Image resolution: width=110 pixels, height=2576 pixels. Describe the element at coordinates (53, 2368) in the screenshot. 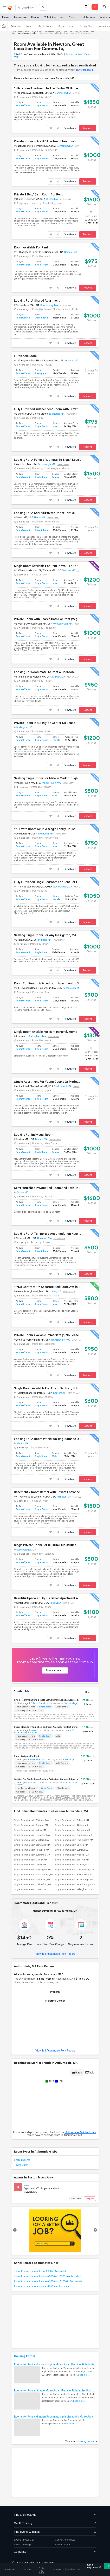

I see `Rooms for Rent and Indian Roommates in Indianapolis Metro Area` at that location.